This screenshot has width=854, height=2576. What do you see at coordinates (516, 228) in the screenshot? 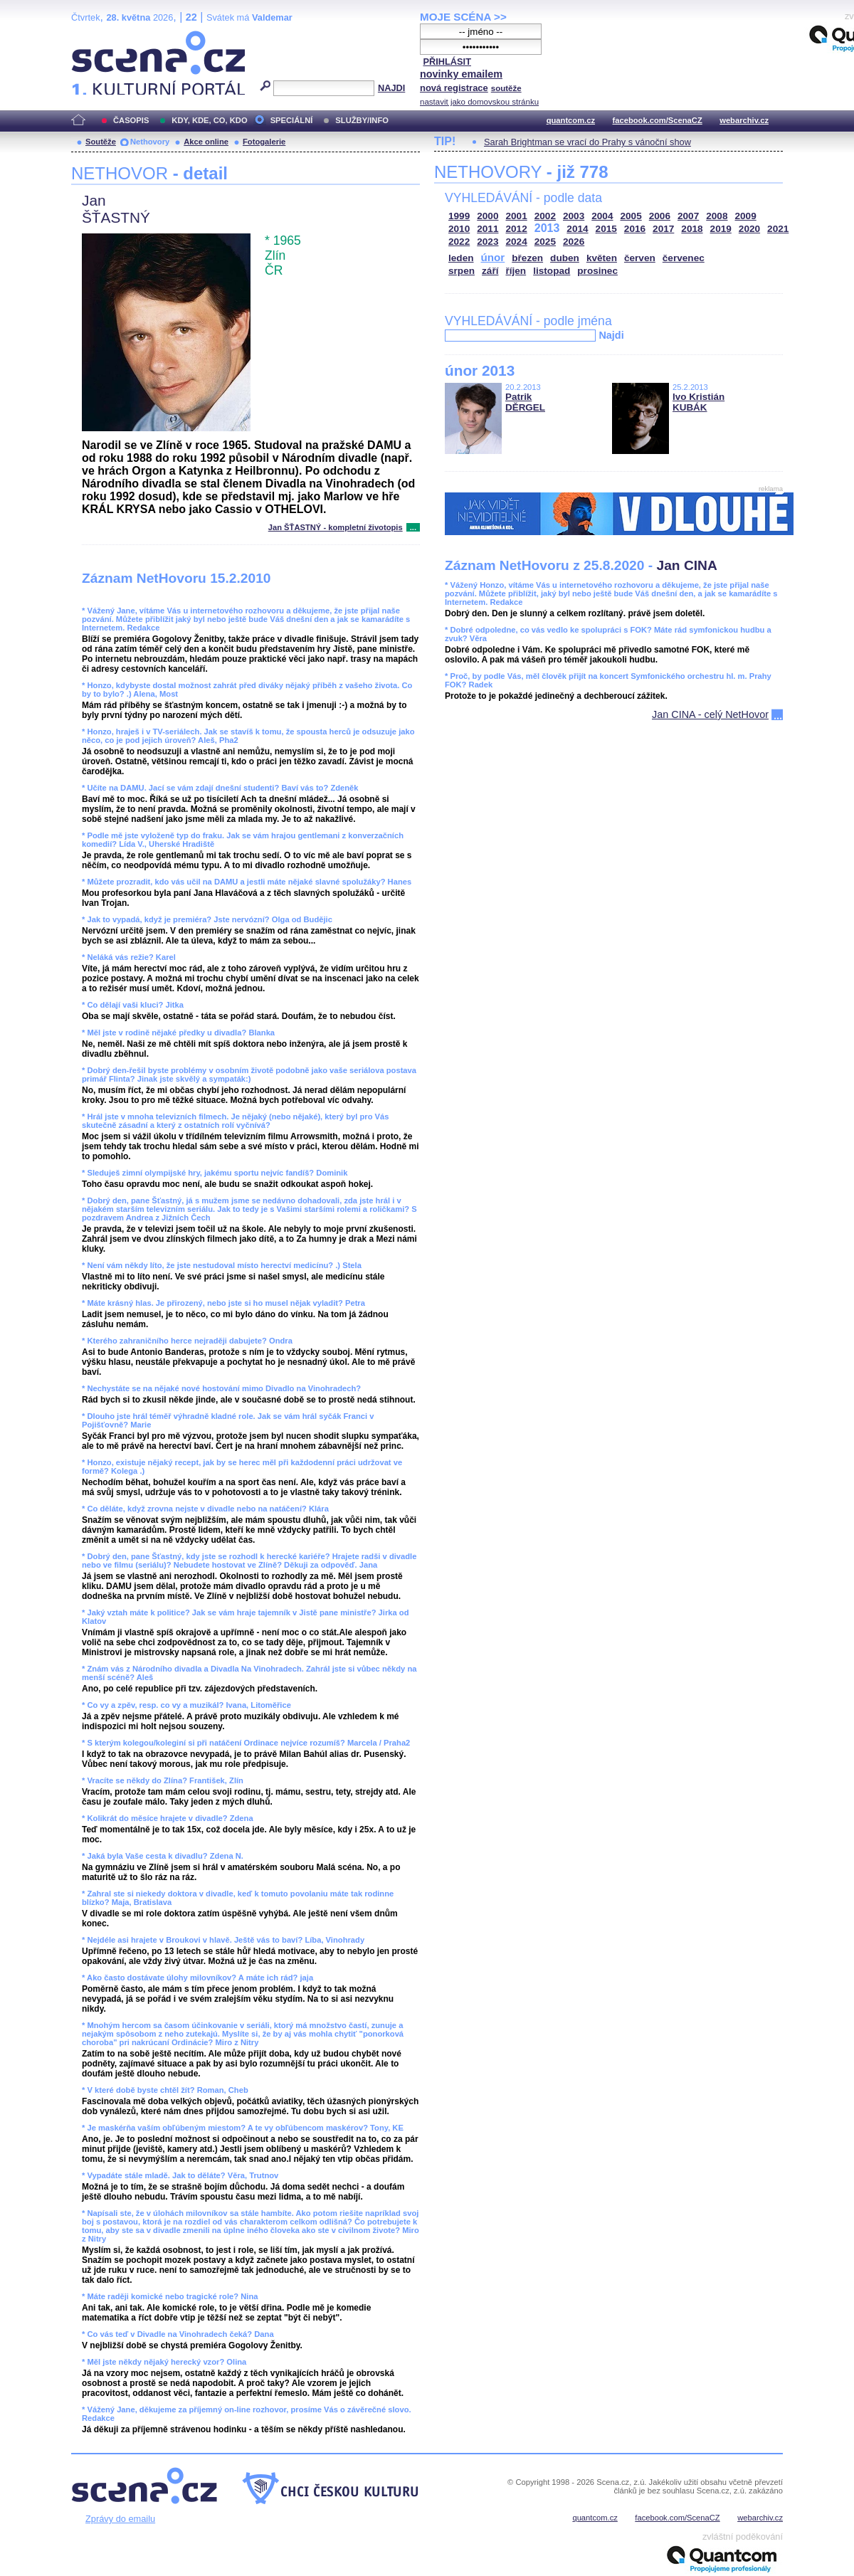
I see `2012` at bounding box center [516, 228].